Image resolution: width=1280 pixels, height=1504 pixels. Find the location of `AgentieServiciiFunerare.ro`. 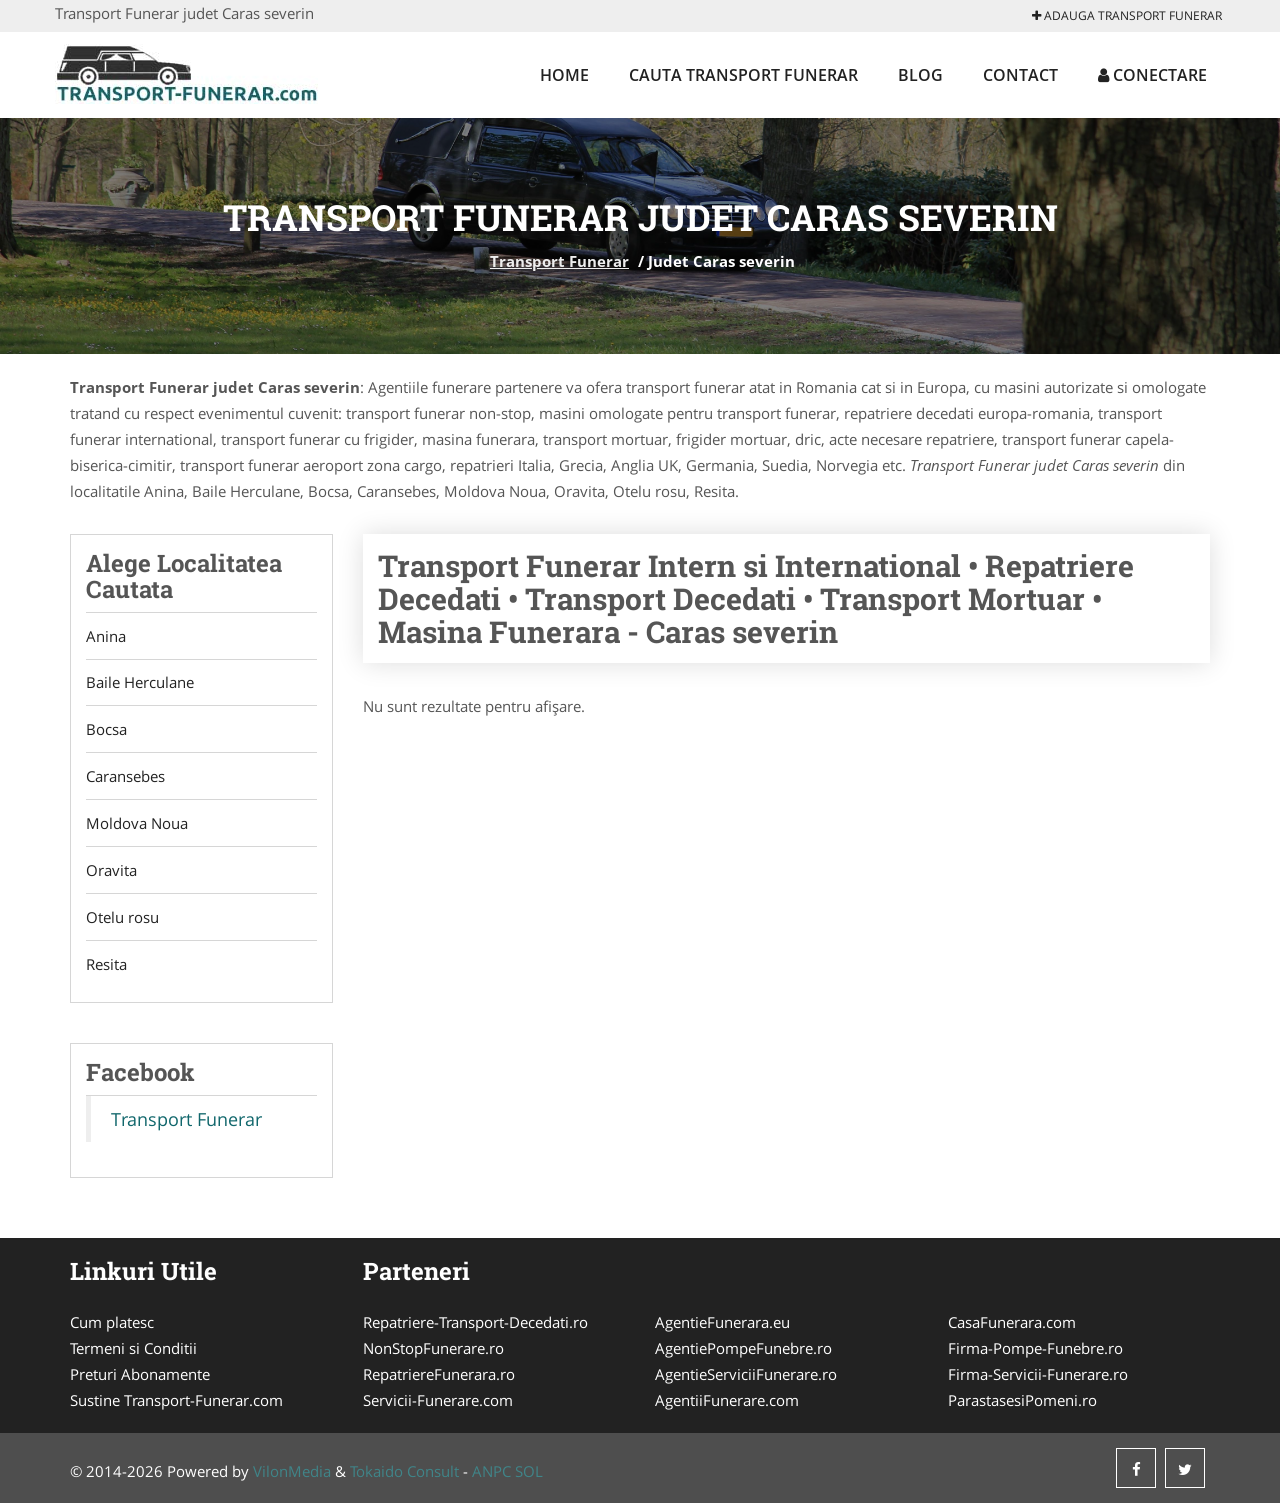

AgentieServiciiFunerare.ro is located at coordinates (746, 1375).